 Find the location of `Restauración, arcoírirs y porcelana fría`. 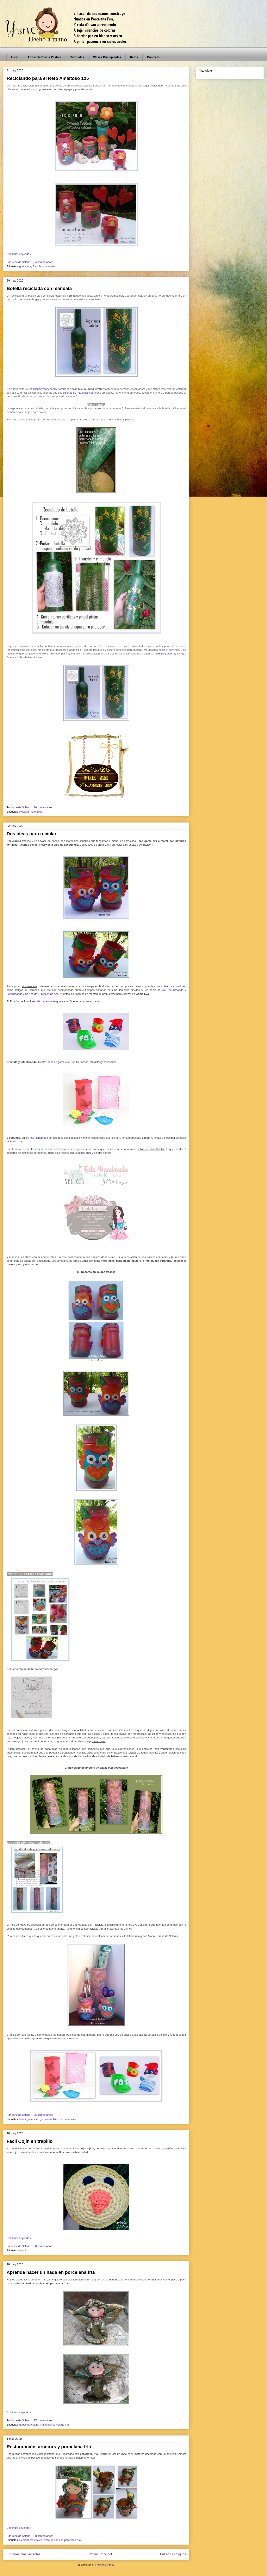

Restauración, arcoírirs y porcelana fría is located at coordinates (49, 2446).